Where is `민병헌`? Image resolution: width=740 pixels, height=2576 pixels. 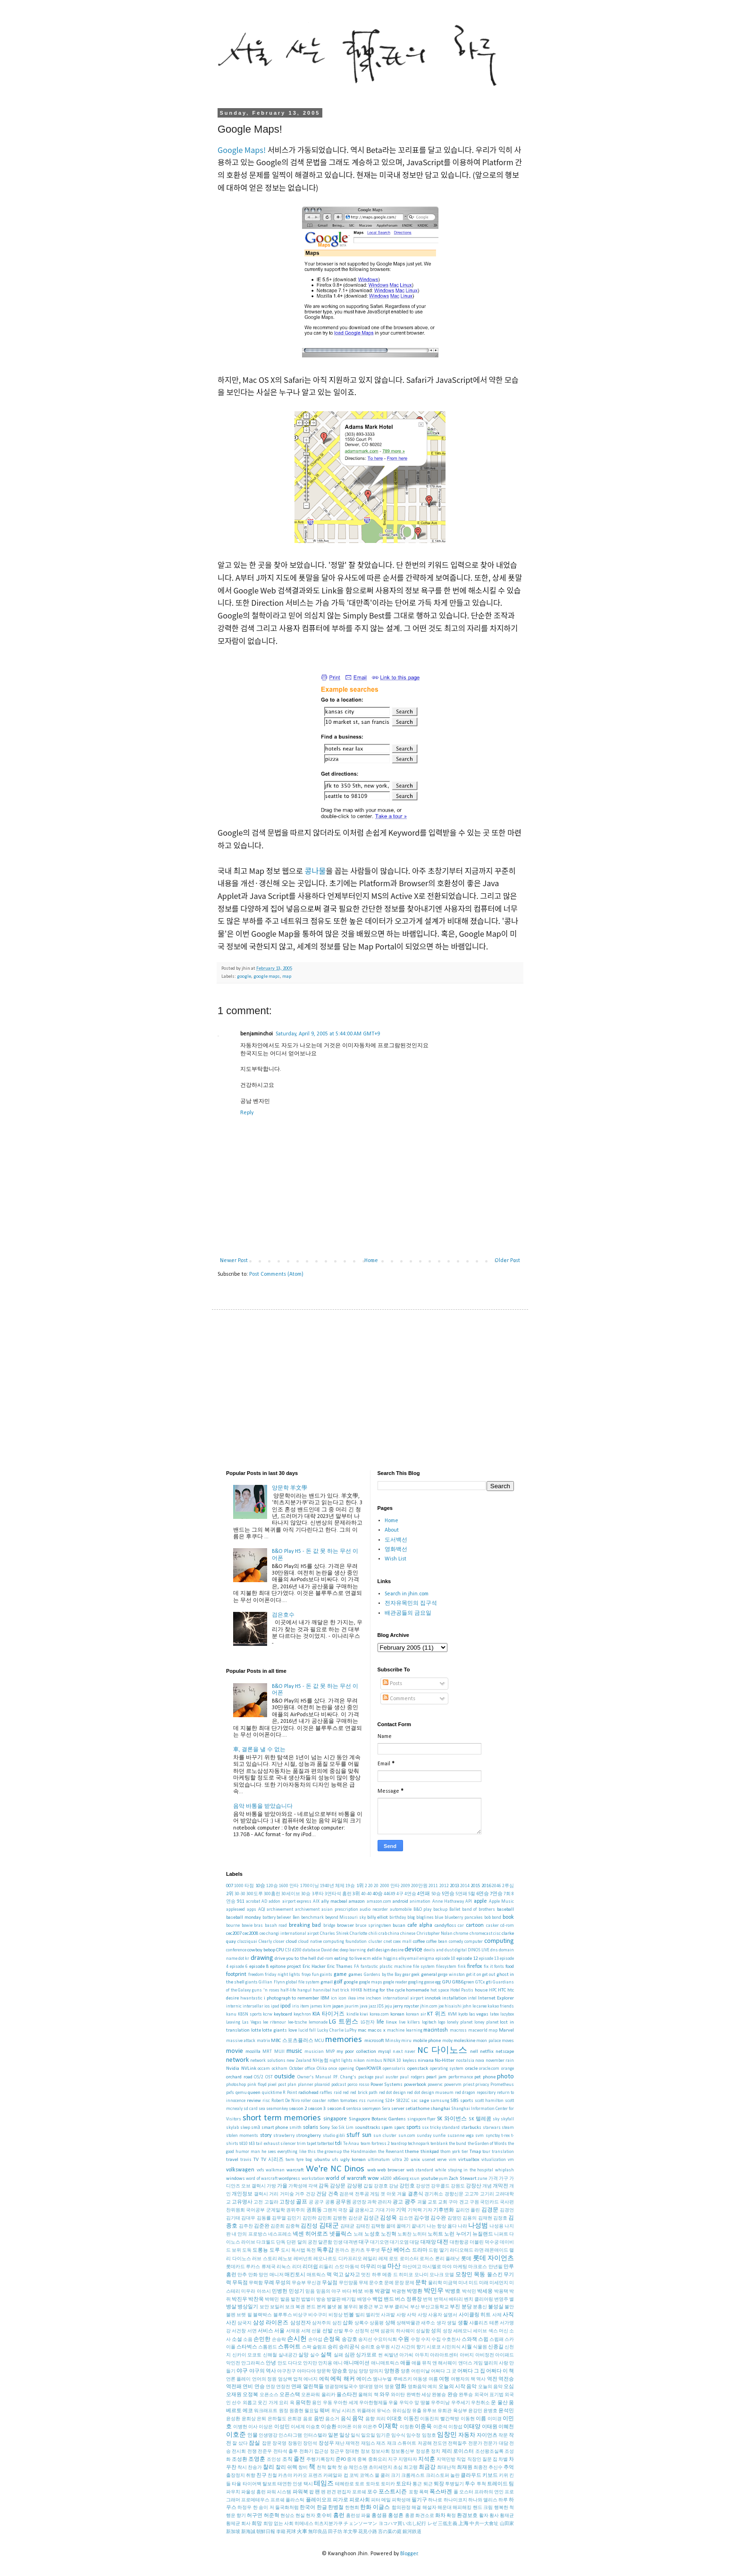 민병헌 is located at coordinates (279, 2291).